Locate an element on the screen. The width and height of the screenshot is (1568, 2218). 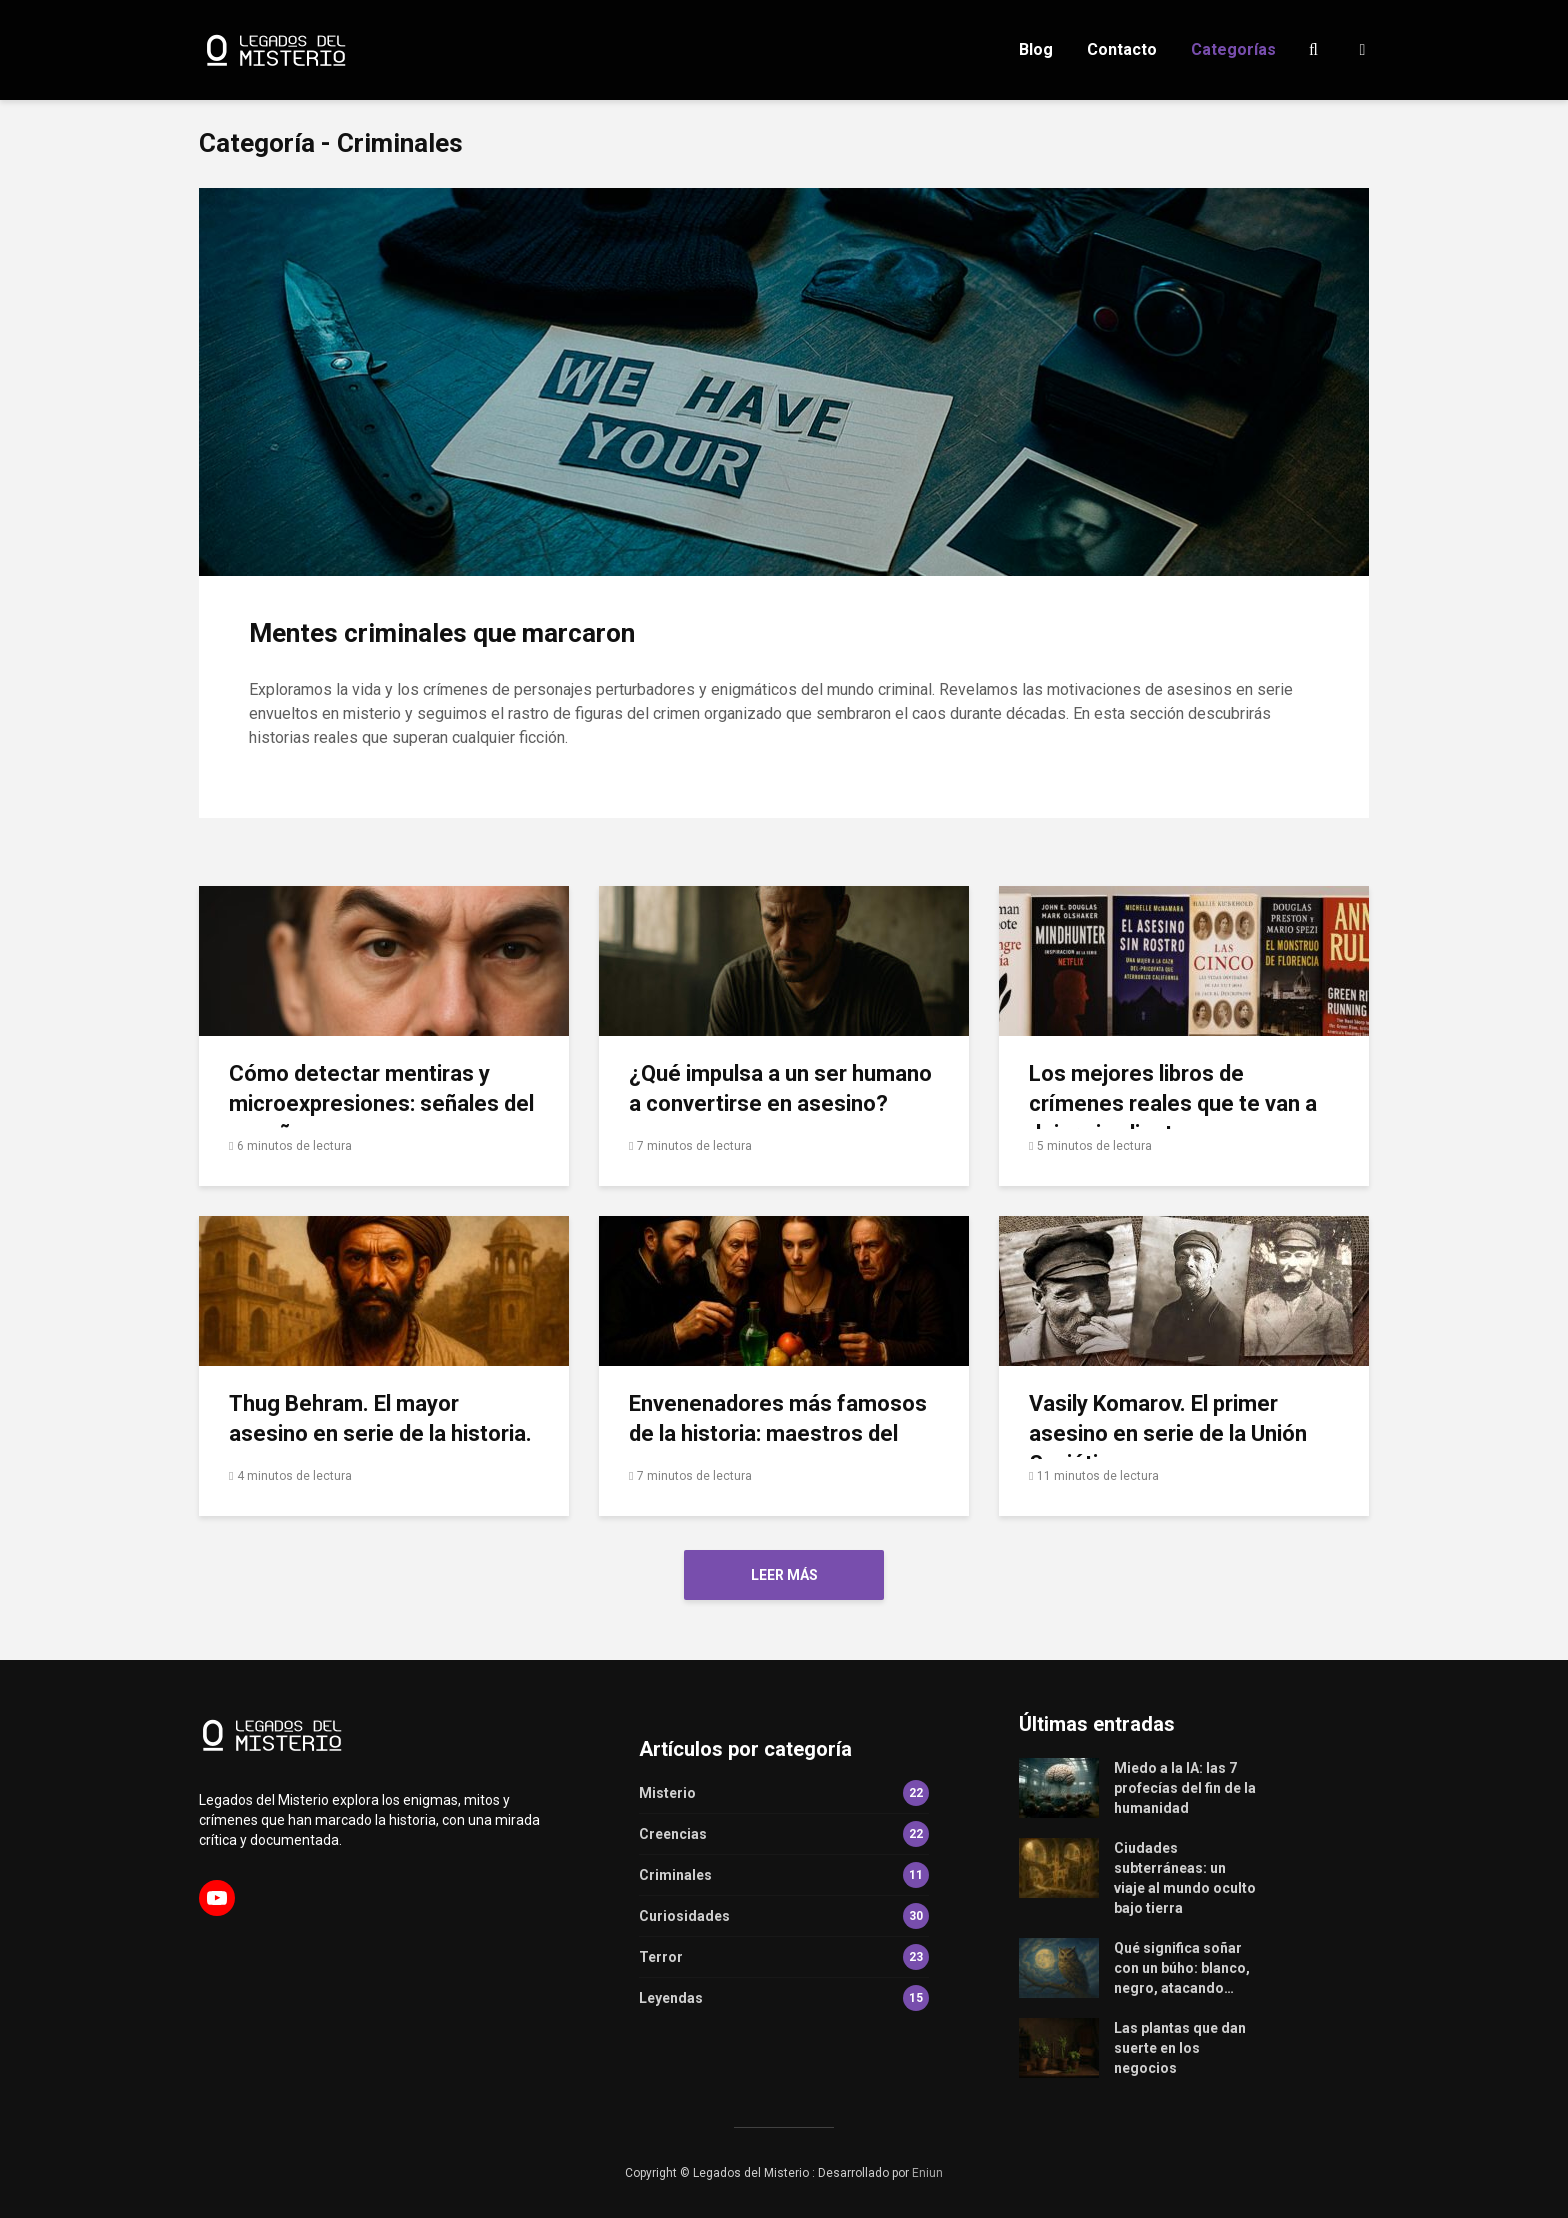
Los mejores libros de crímenes reales que te van a dejar sin aliento is located at coordinates (1173, 1103).